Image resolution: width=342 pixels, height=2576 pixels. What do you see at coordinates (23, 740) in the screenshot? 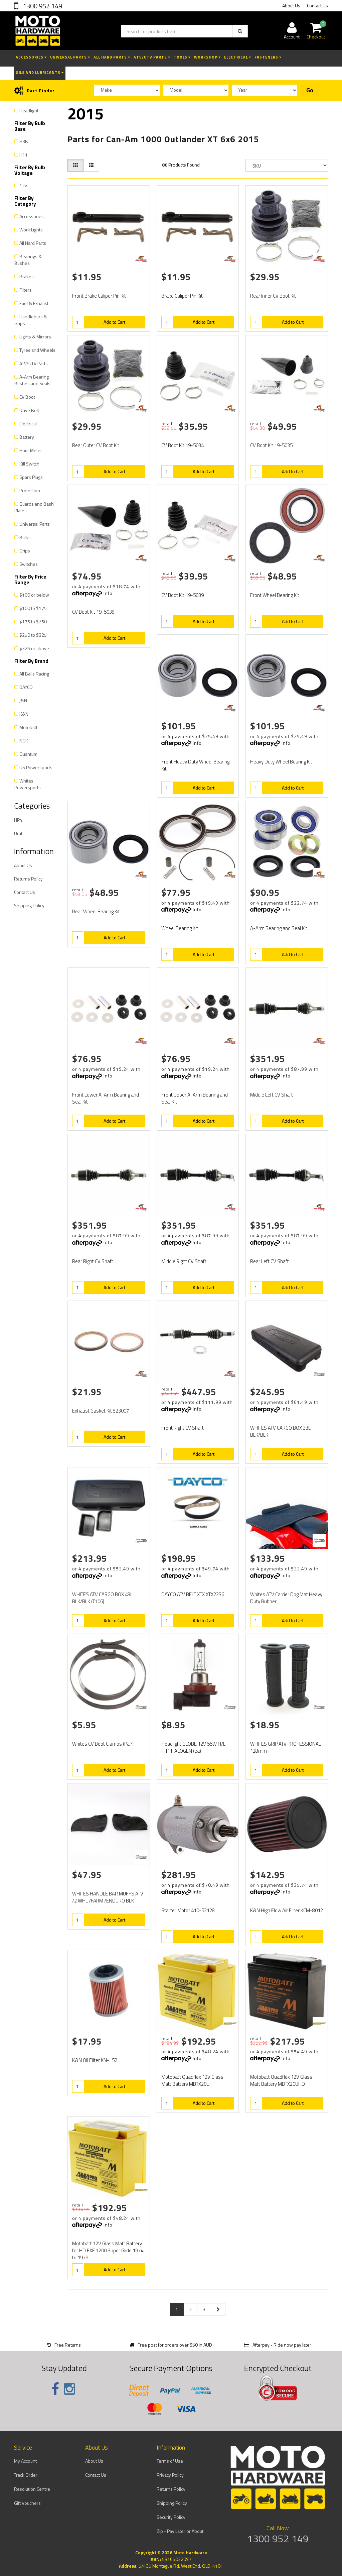
I see `NGK` at bounding box center [23, 740].